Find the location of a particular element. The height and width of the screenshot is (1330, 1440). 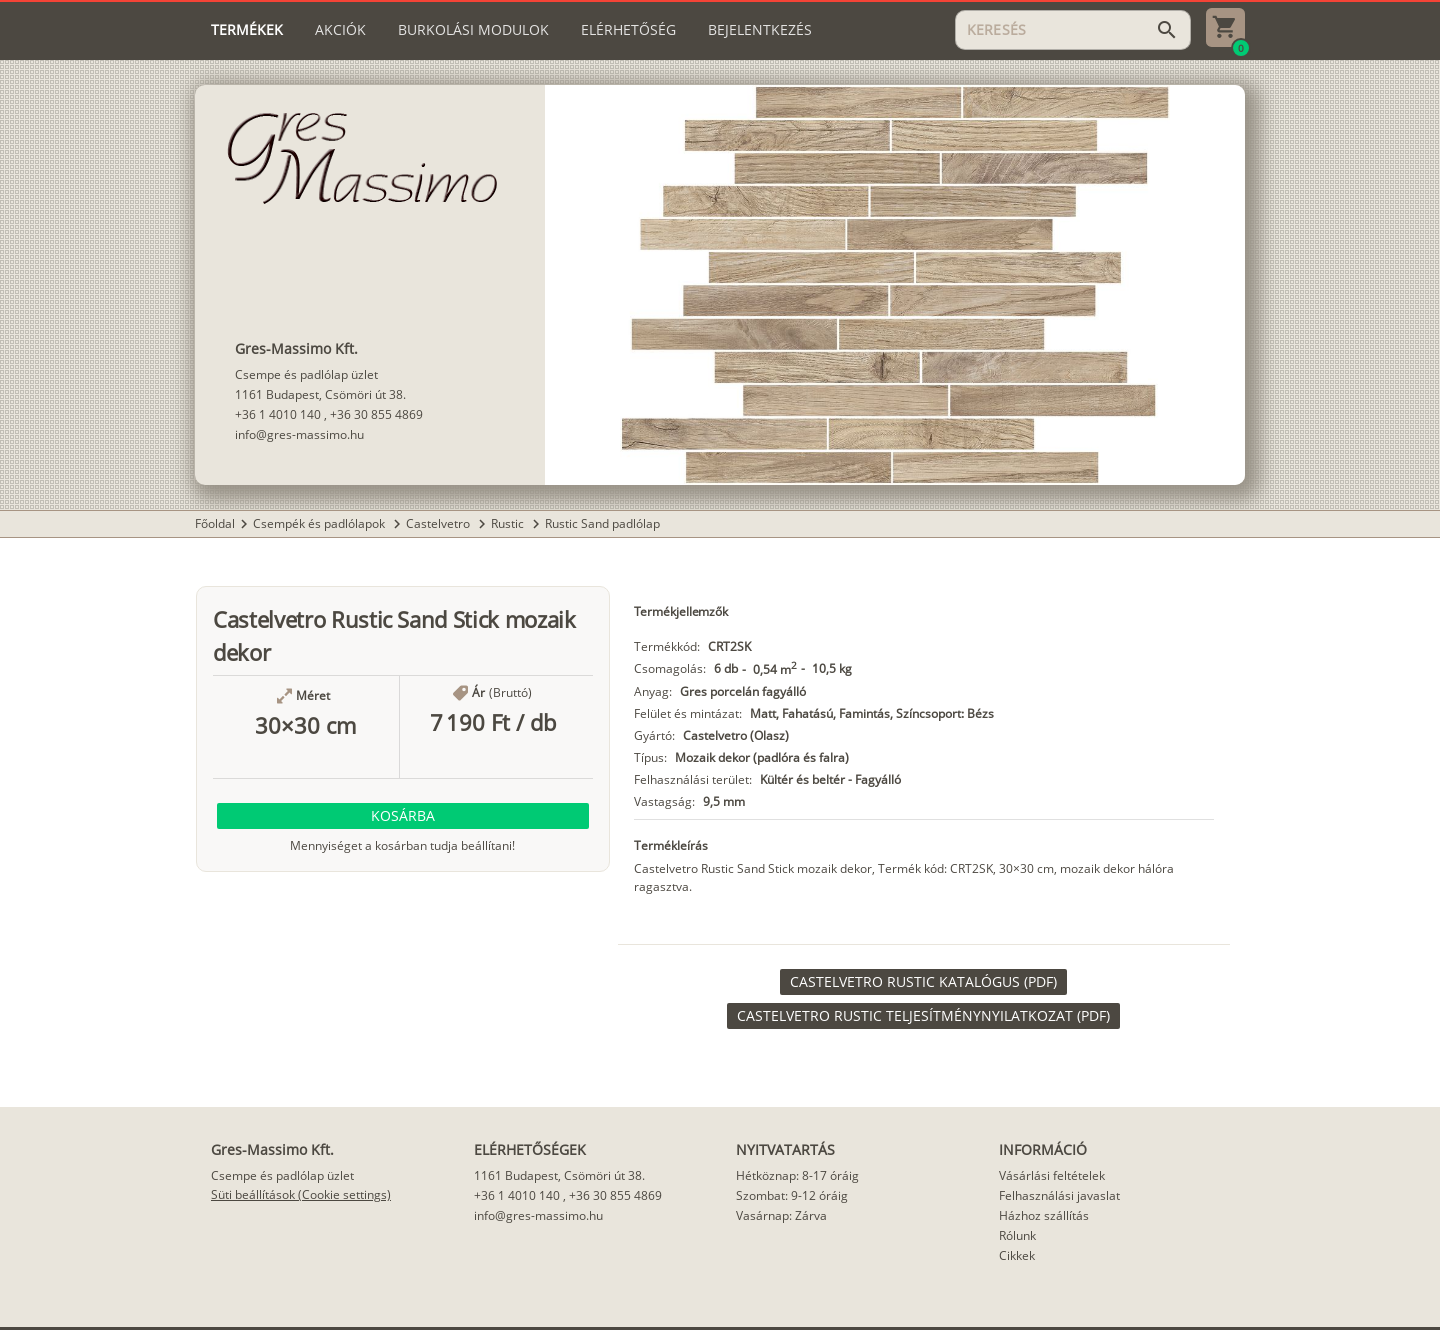

Castelvetro is located at coordinates (439, 523).